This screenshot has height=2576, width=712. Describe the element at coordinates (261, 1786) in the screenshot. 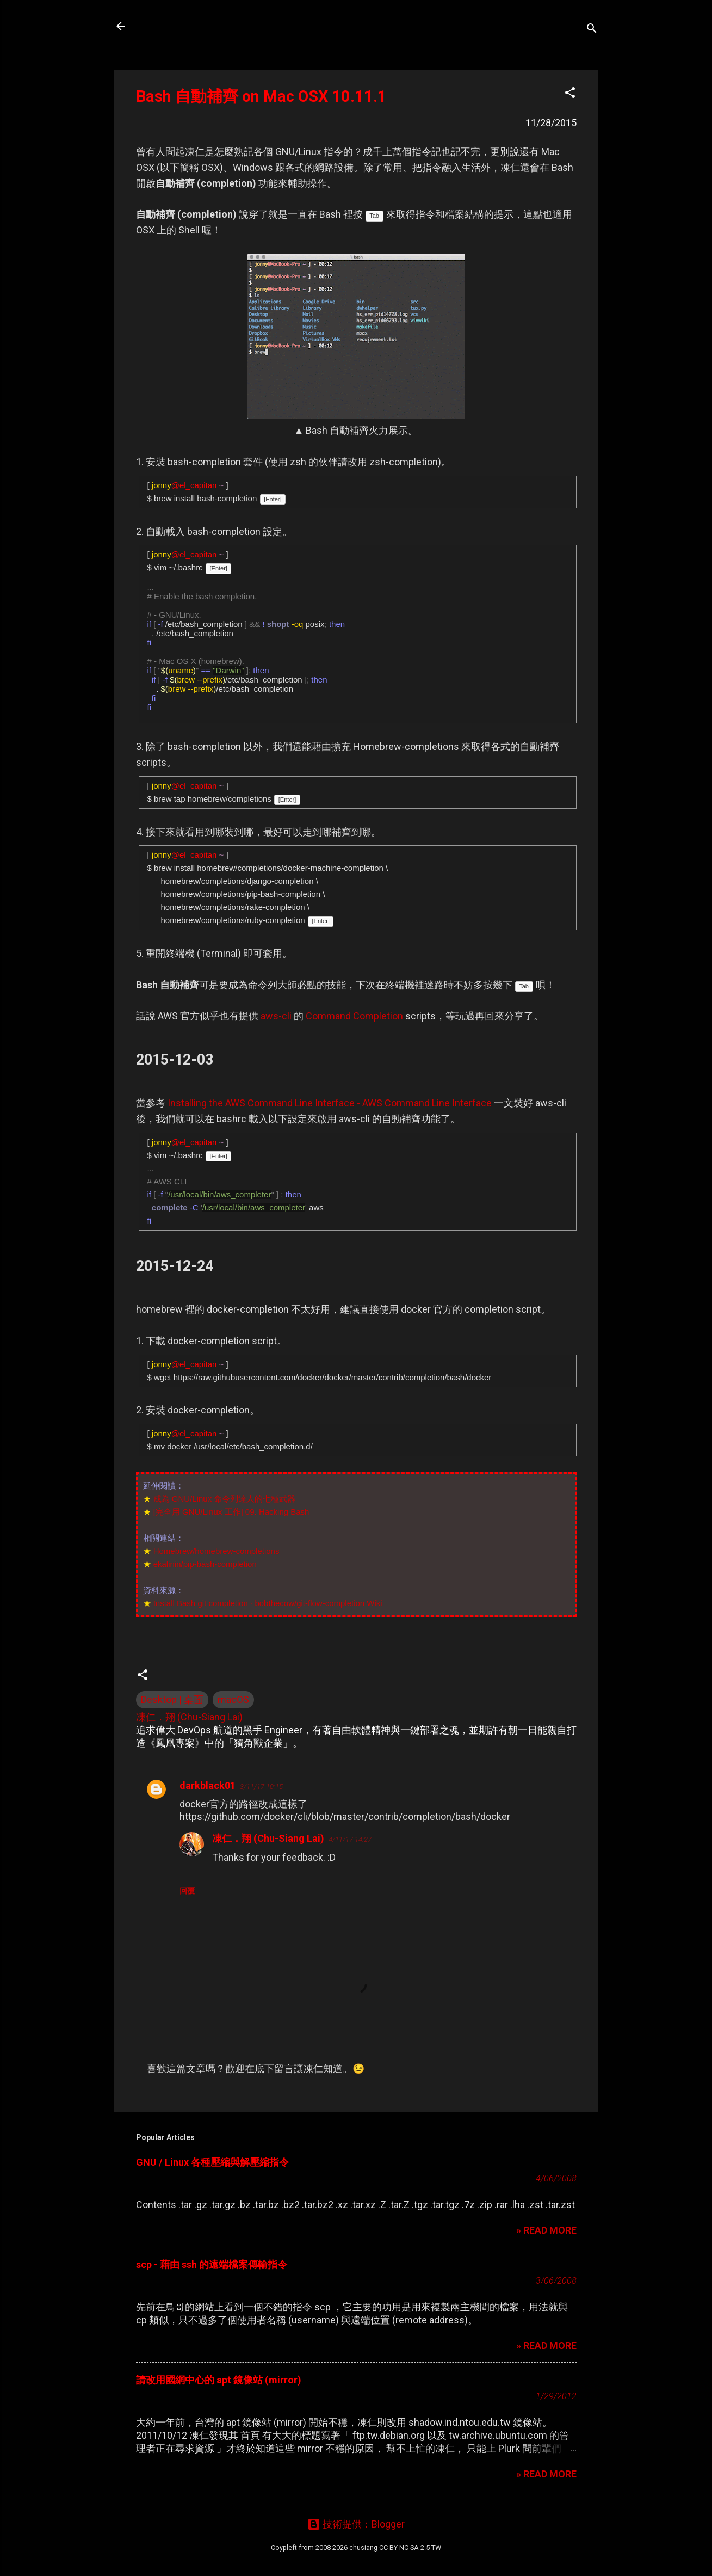

I see `3/11/17 10:15` at that location.